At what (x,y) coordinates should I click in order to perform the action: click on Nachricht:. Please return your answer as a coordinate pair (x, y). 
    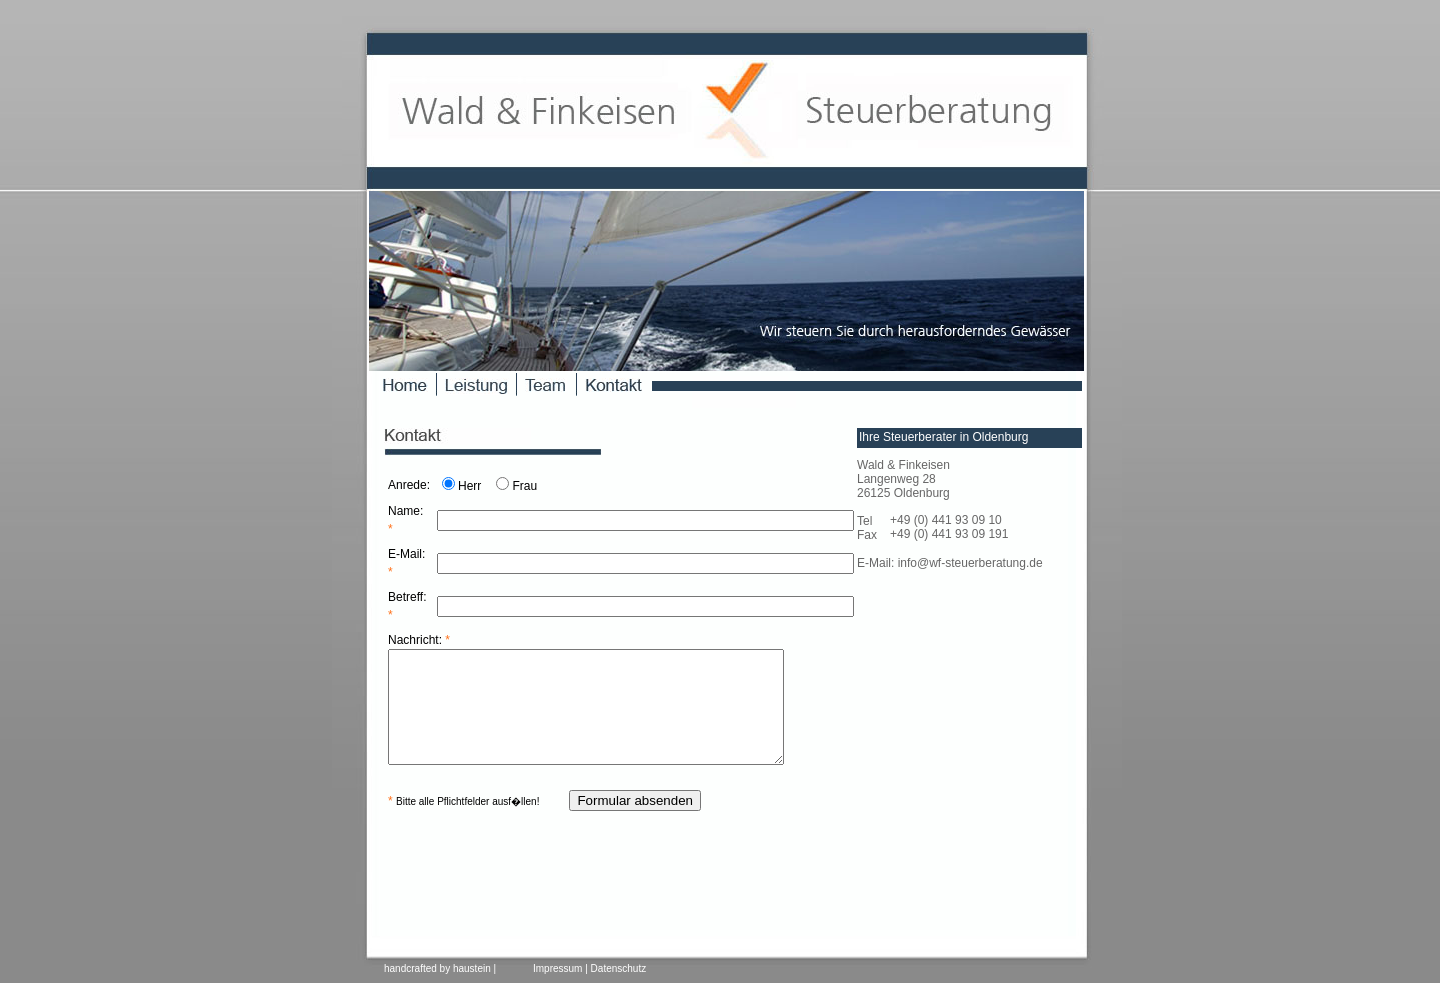
    Looking at the image, I should click on (419, 640).